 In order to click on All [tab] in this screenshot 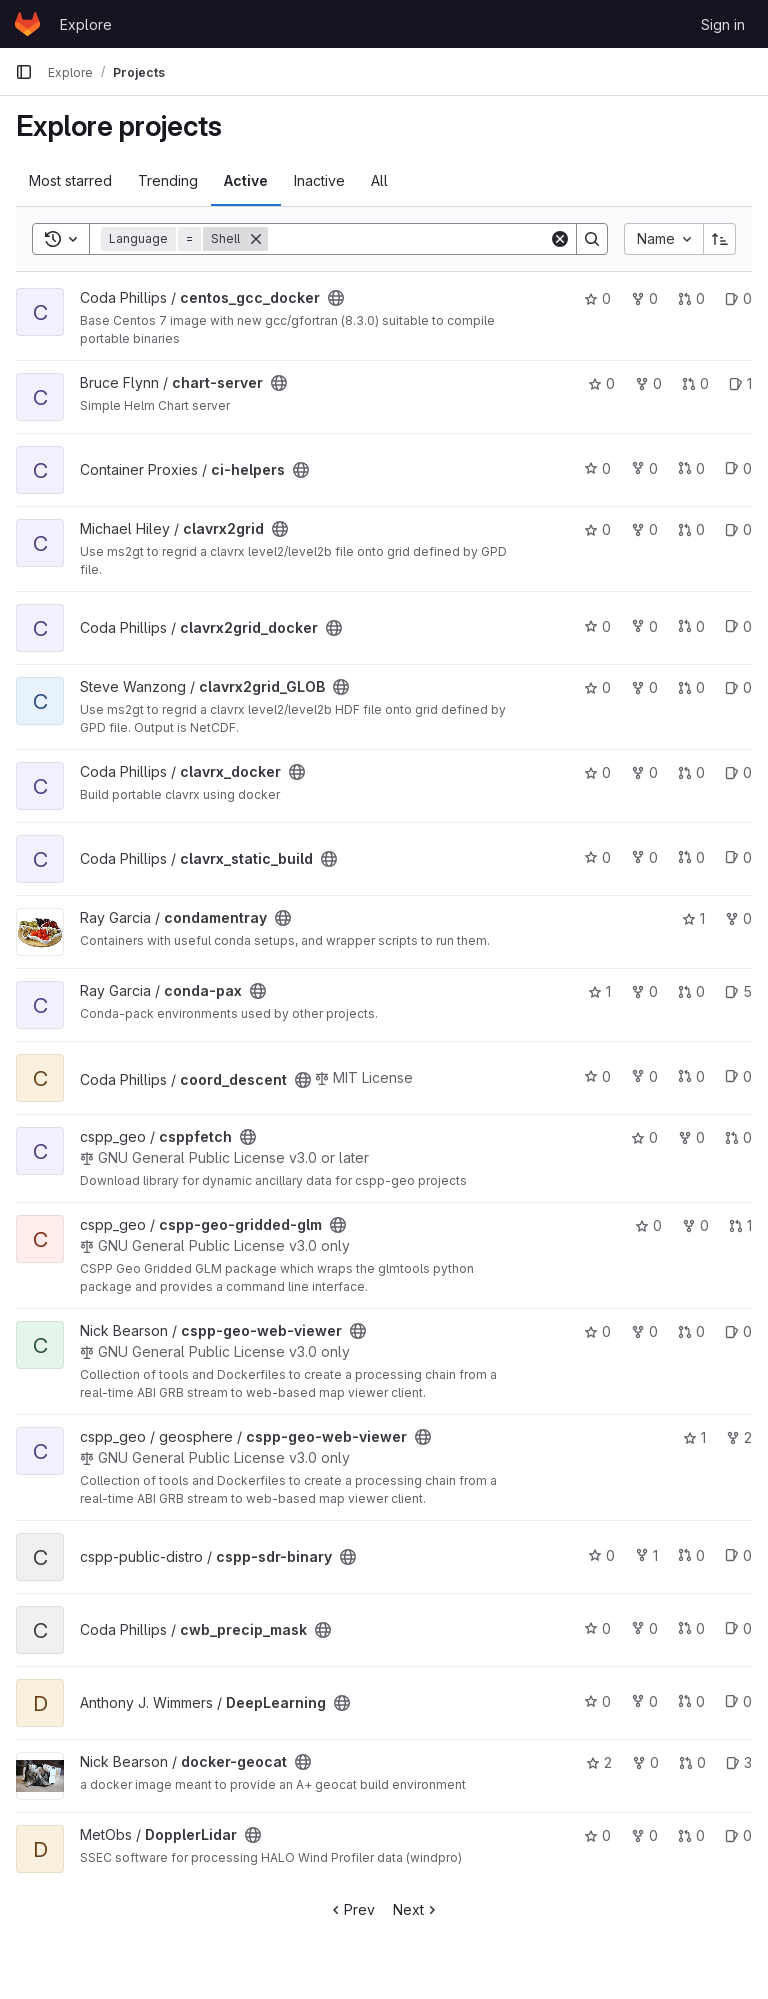, I will do `click(379, 180)`.